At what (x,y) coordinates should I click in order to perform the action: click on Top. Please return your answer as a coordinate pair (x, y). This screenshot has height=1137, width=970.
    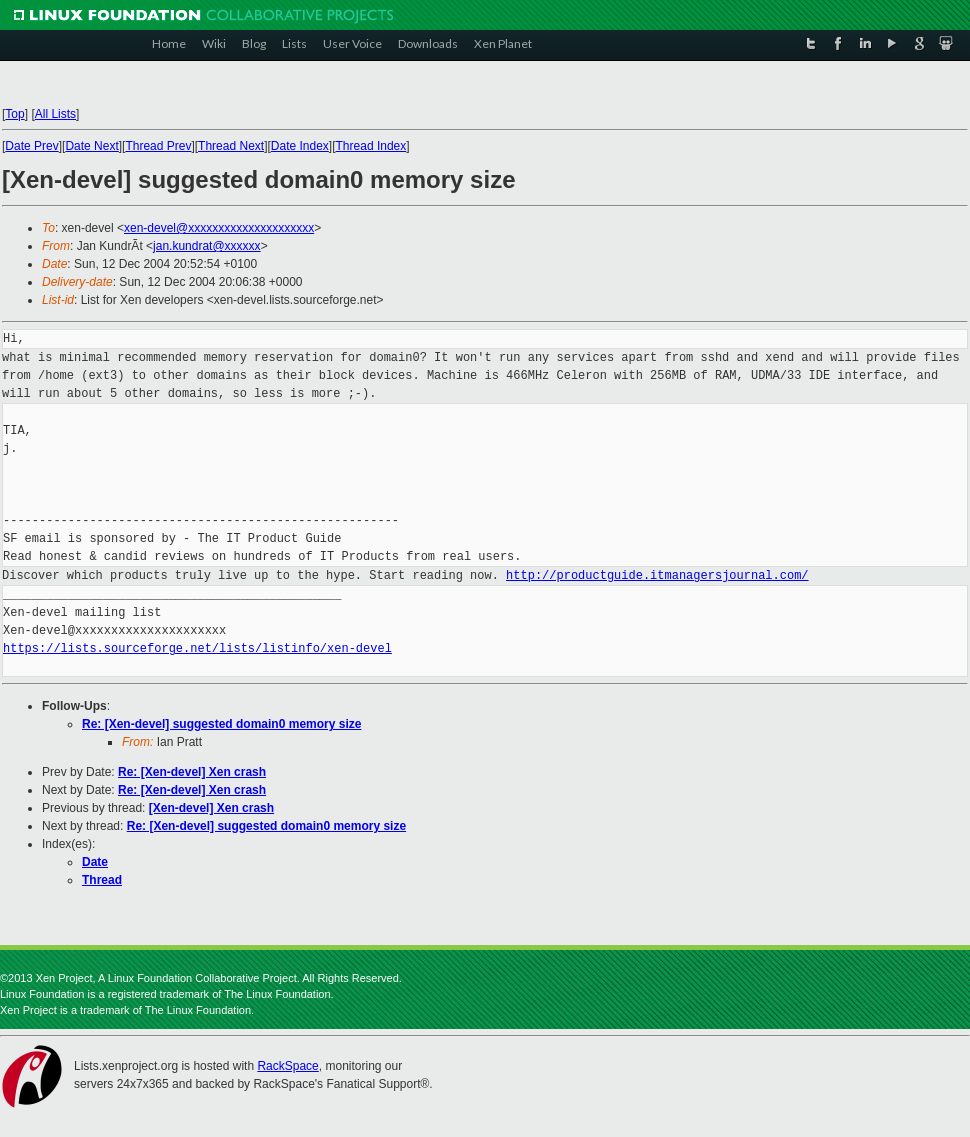
    Looking at the image, I should click on (14, 114).